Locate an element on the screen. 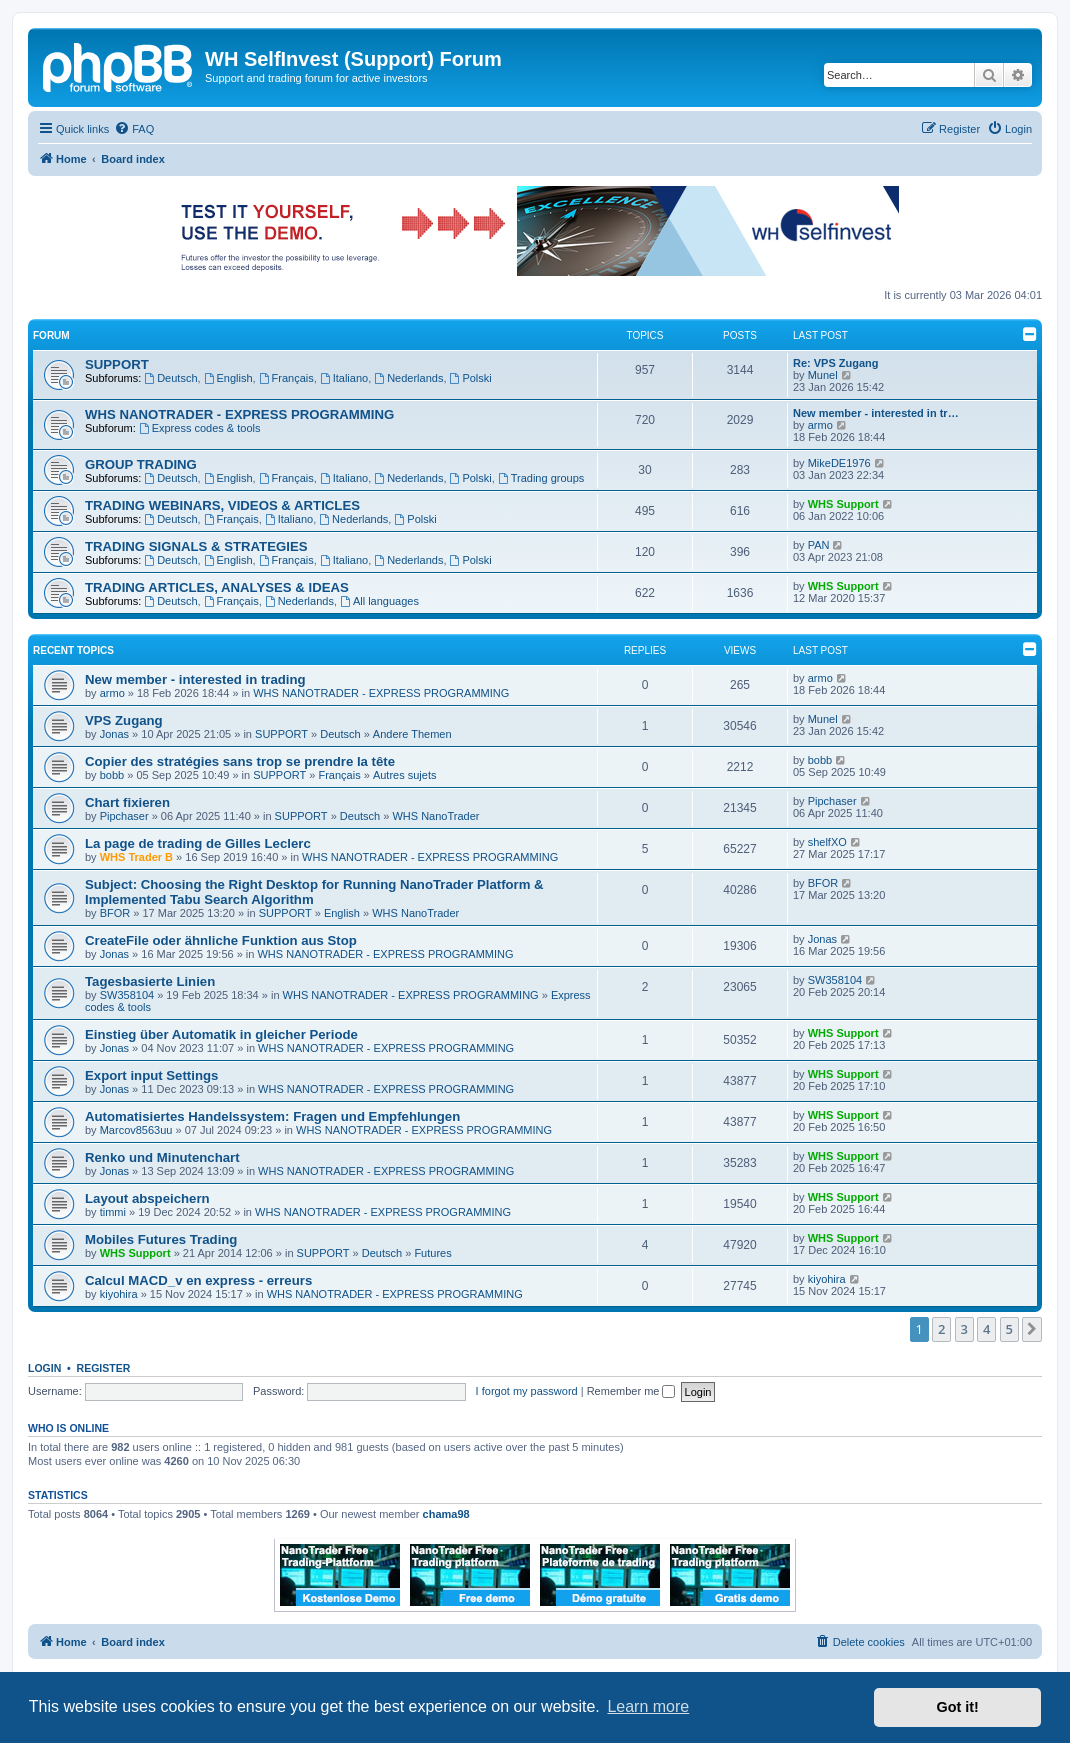 Image resolution: width=1070 pixels, height=1743 pixels. Chart fixieren is located at coordinates (127, 802).